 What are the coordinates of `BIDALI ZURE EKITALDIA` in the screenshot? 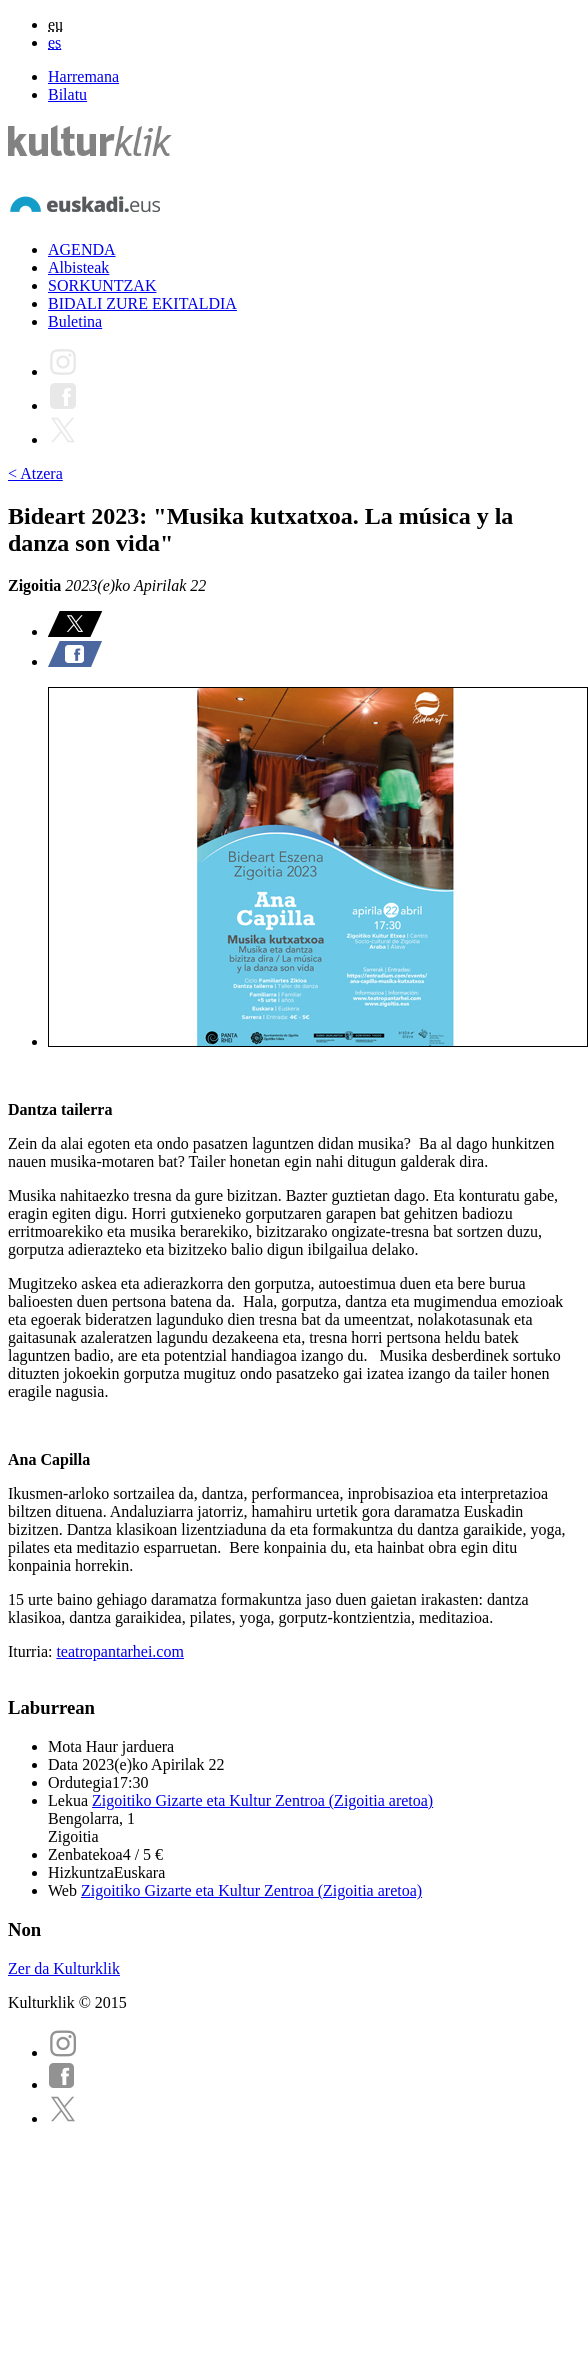 It's located at (142, 303).